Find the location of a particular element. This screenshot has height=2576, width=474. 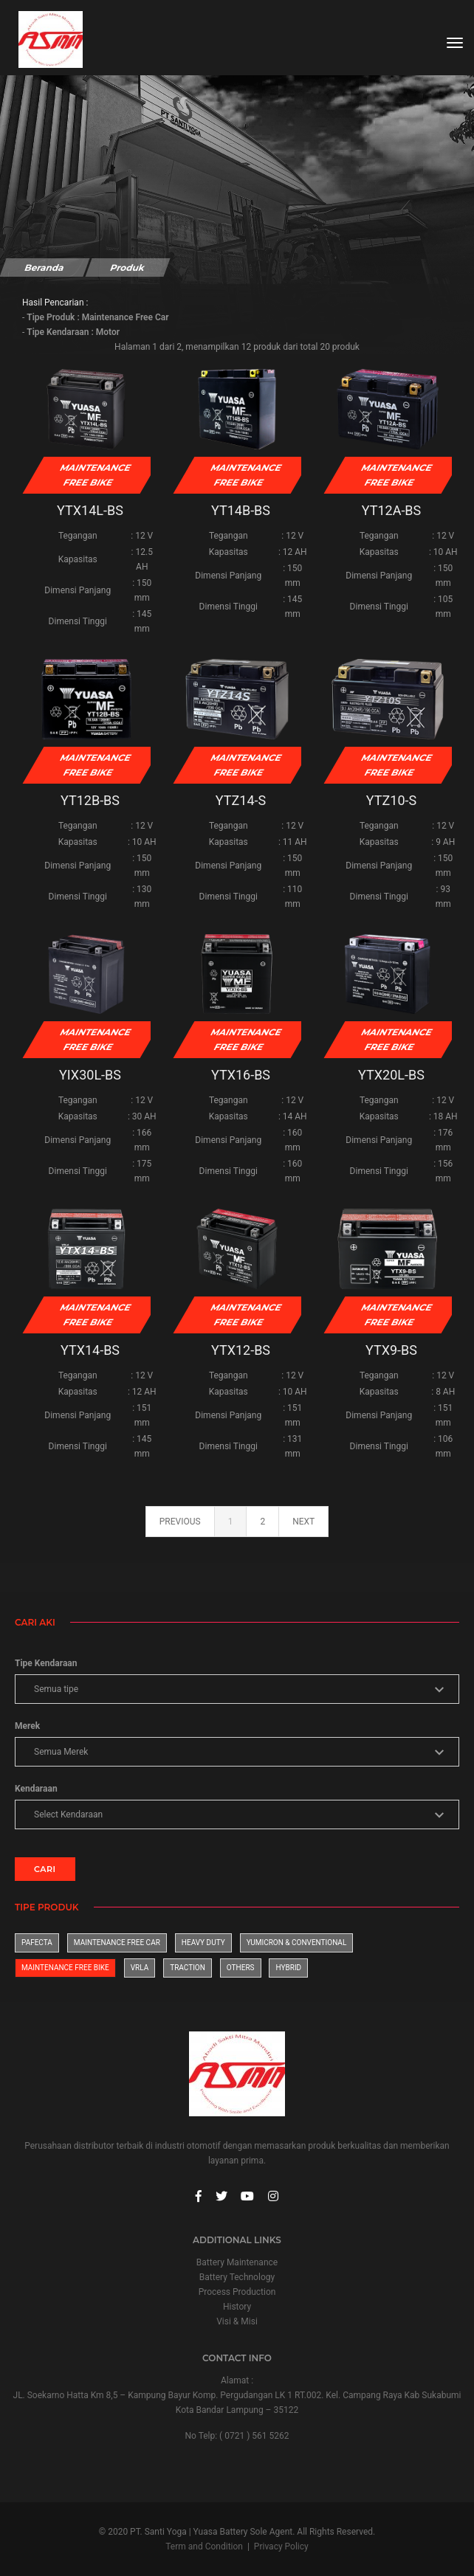

Others is located at coordinates (241, 1968).